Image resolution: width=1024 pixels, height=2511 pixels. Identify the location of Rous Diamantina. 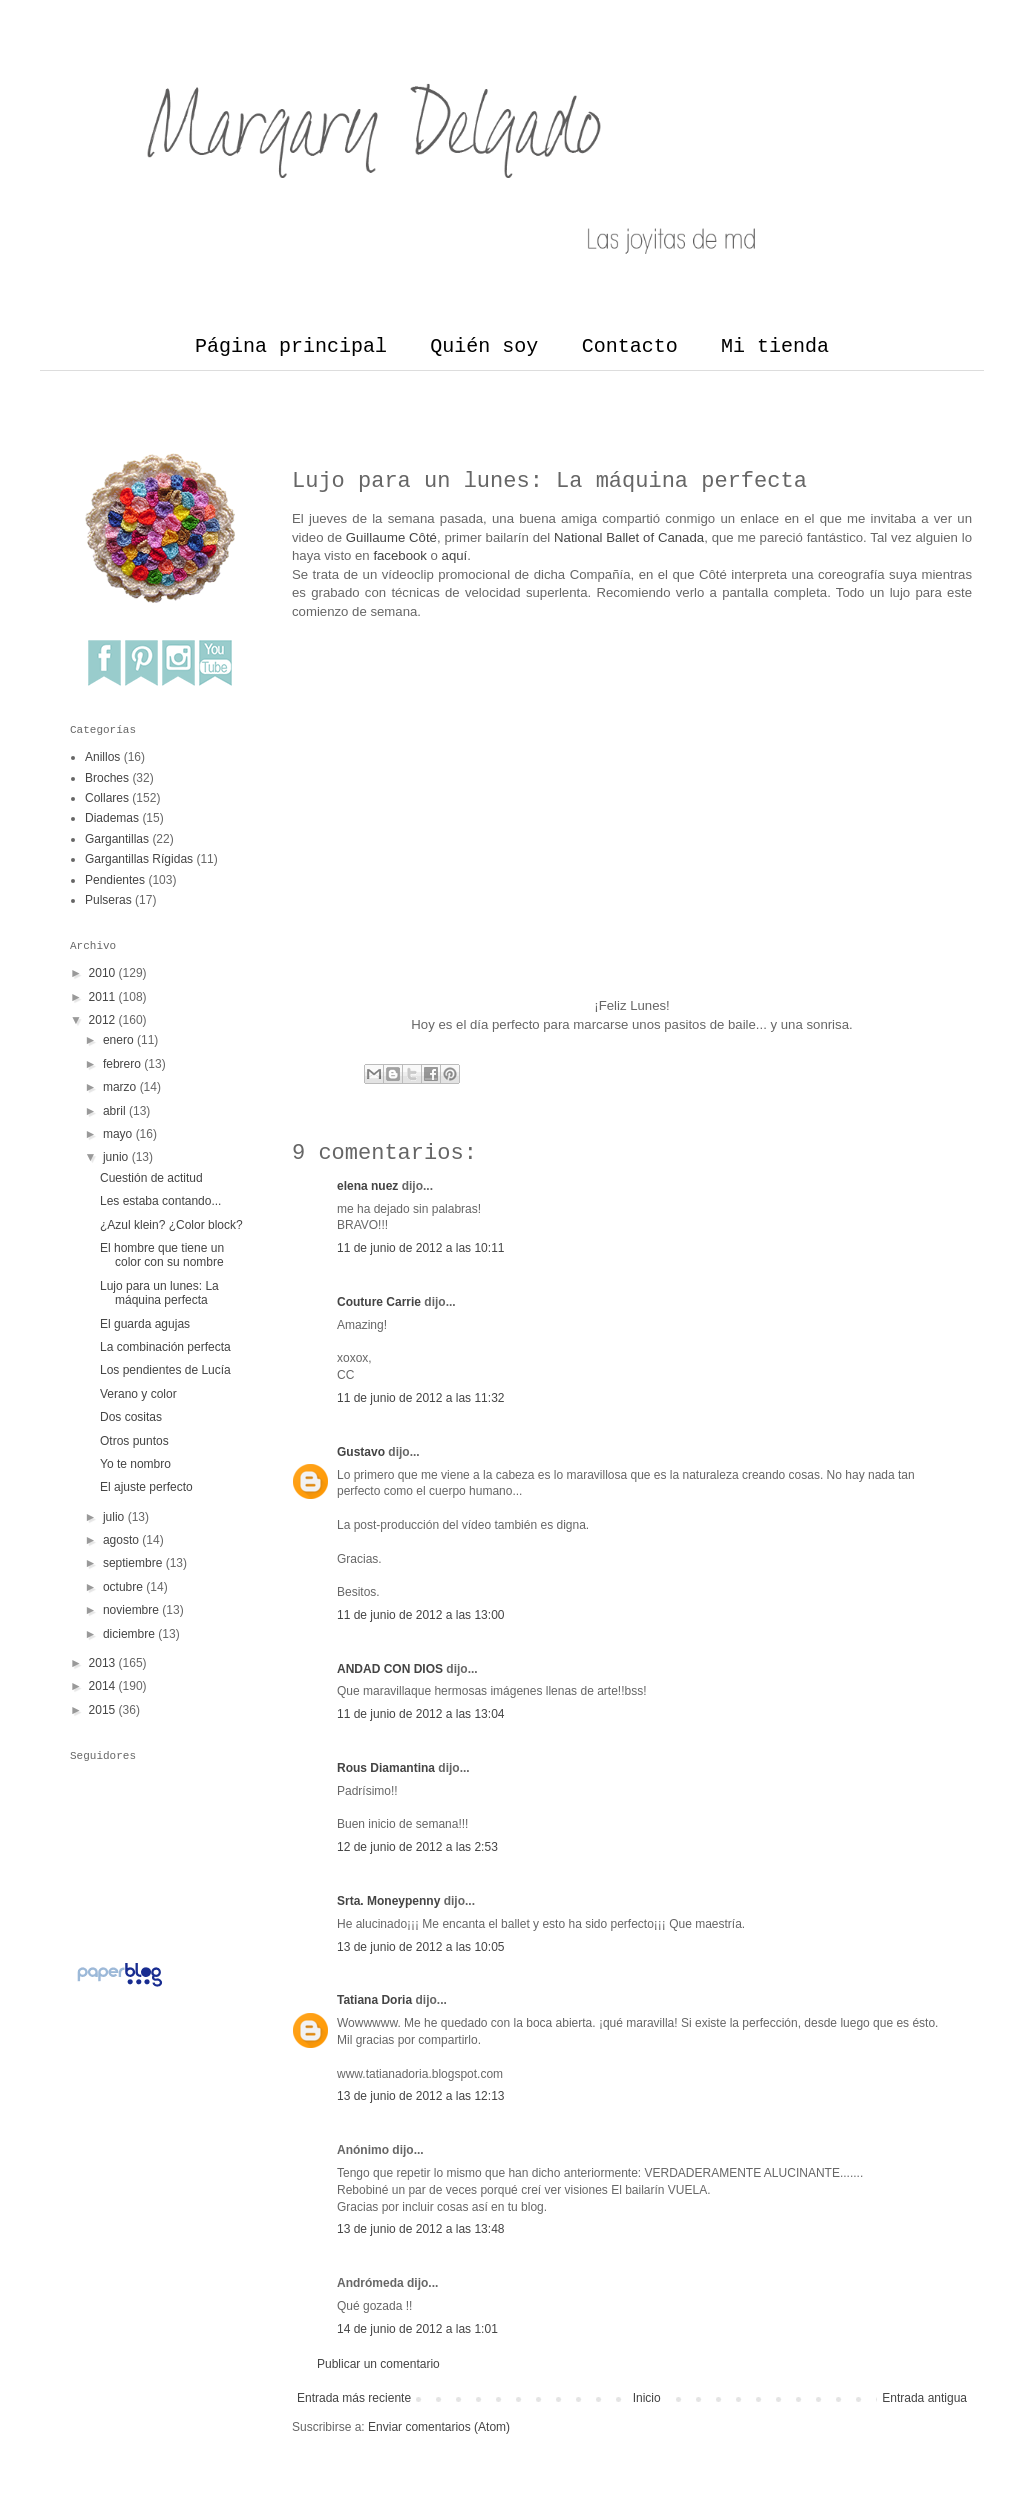
(386, 1768).